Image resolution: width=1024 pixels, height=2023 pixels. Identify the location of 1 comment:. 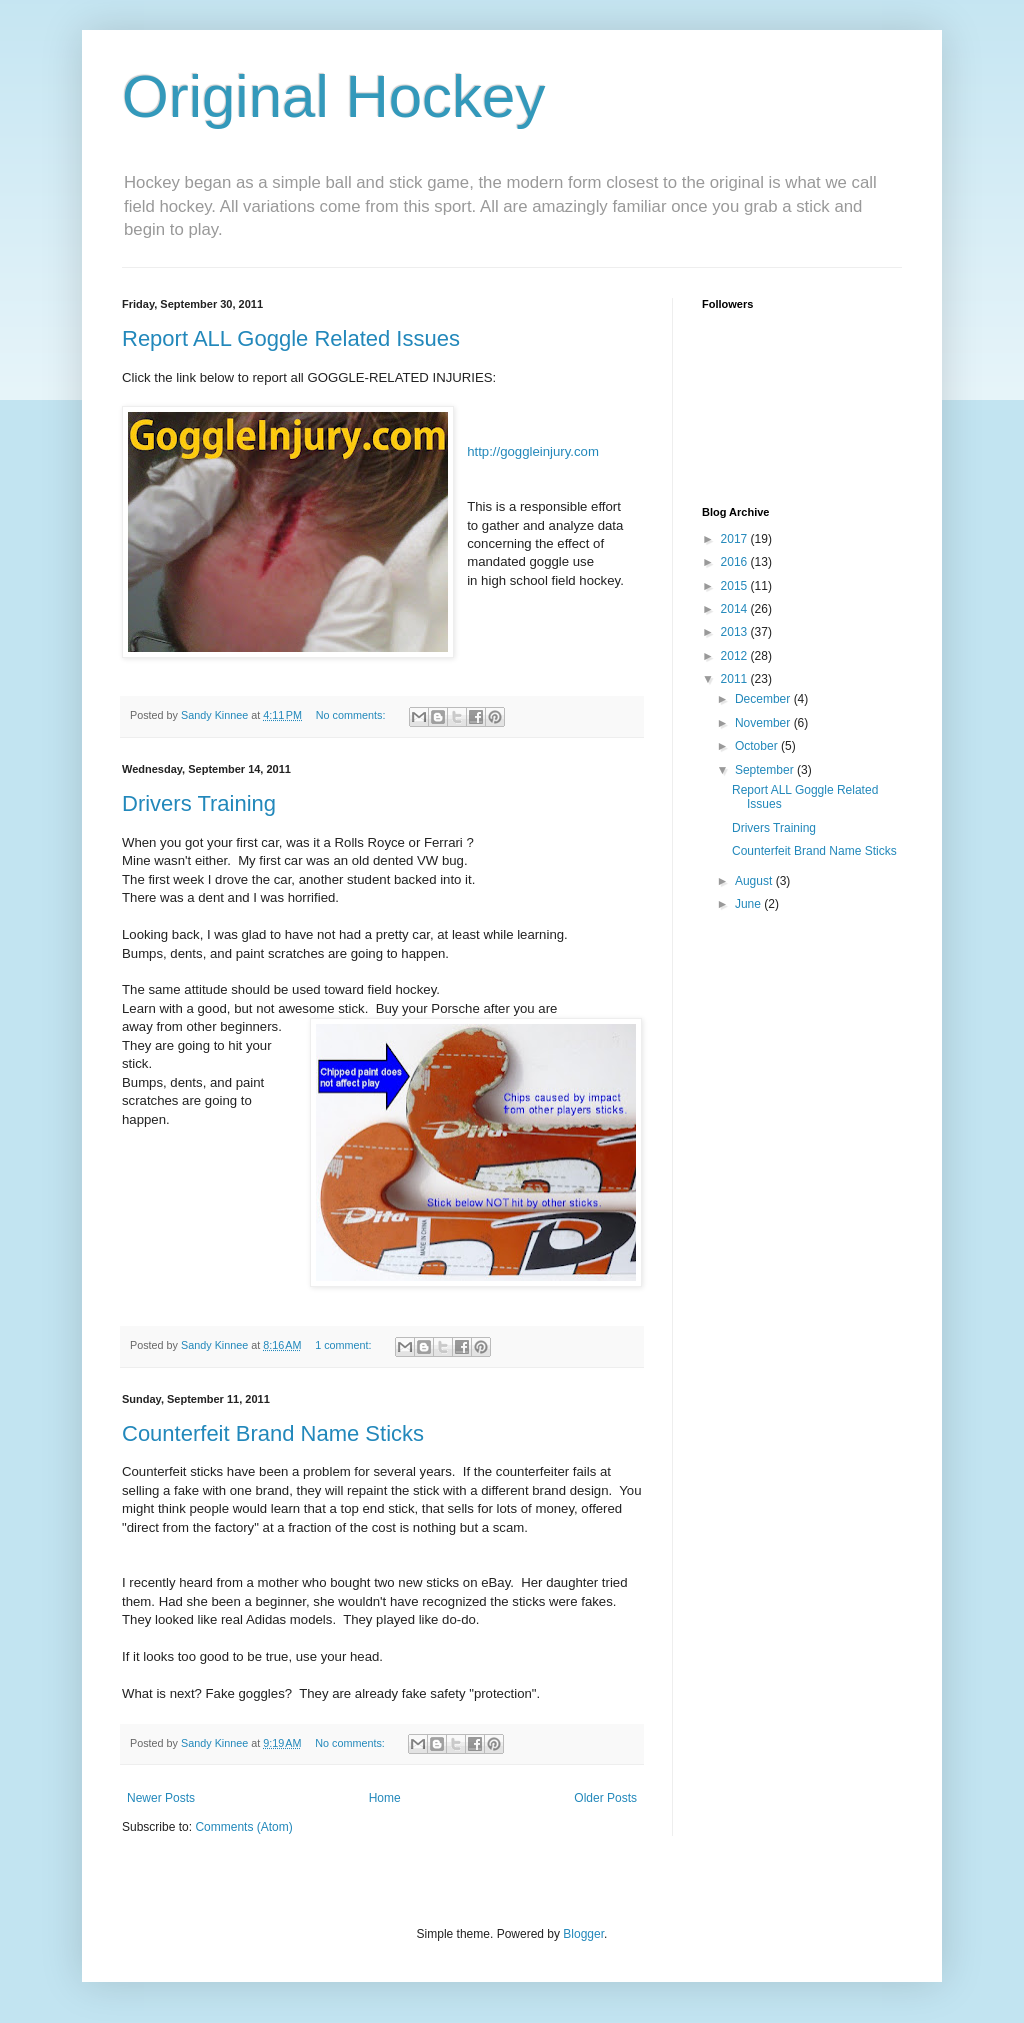
(344, 1345).